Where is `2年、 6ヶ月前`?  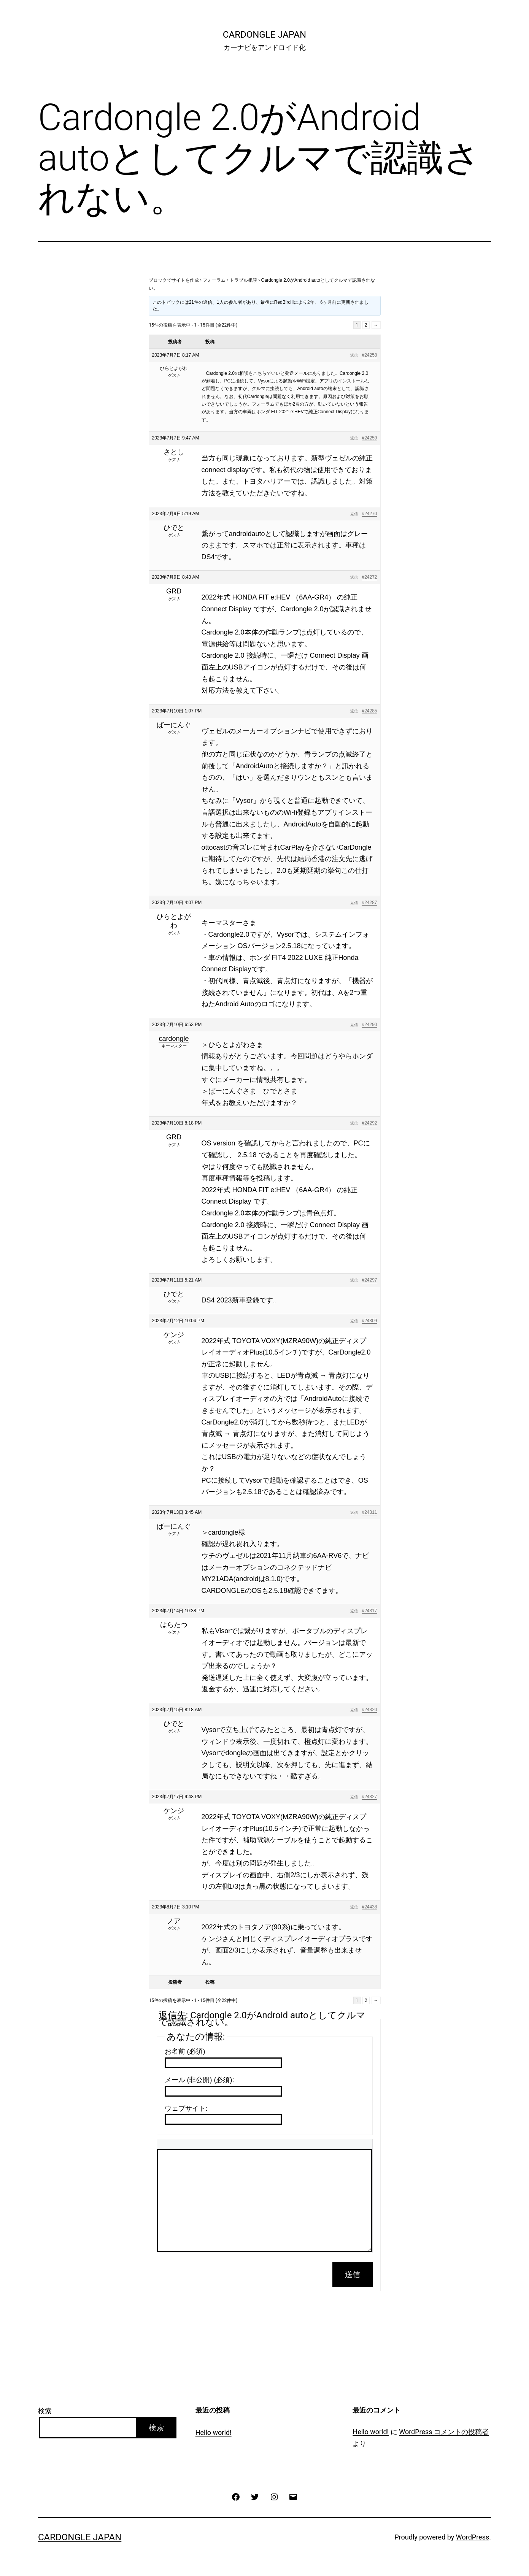
2年、 6ヶ月前 is located at coordinates (322, 302).